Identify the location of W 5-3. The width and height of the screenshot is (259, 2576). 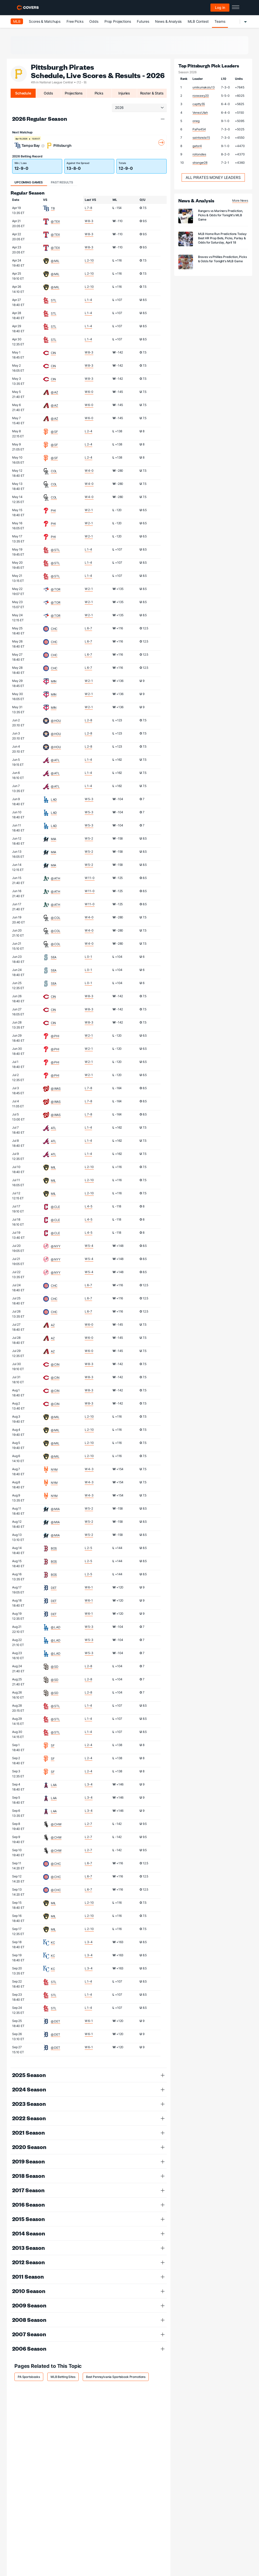
(89, 799).